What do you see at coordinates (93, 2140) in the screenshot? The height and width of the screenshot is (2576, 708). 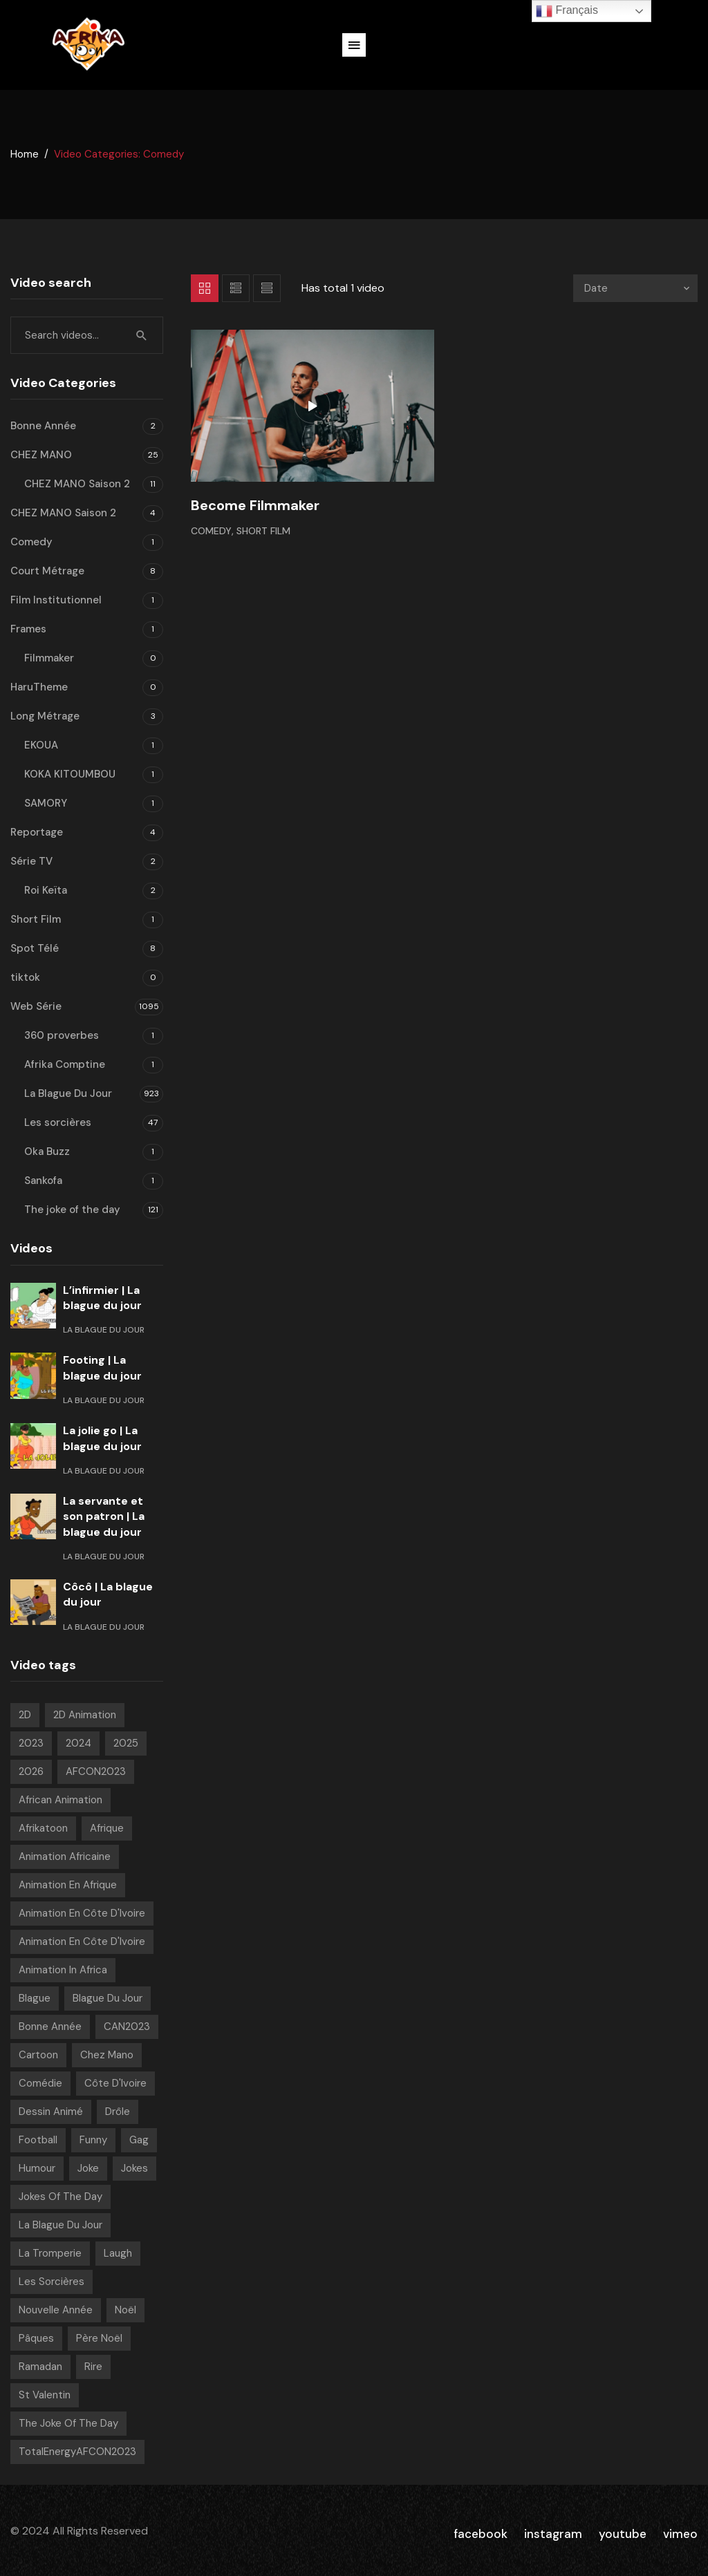 I see `Funny [Funny (49 videos)]` at bounding box center [93, 2140].